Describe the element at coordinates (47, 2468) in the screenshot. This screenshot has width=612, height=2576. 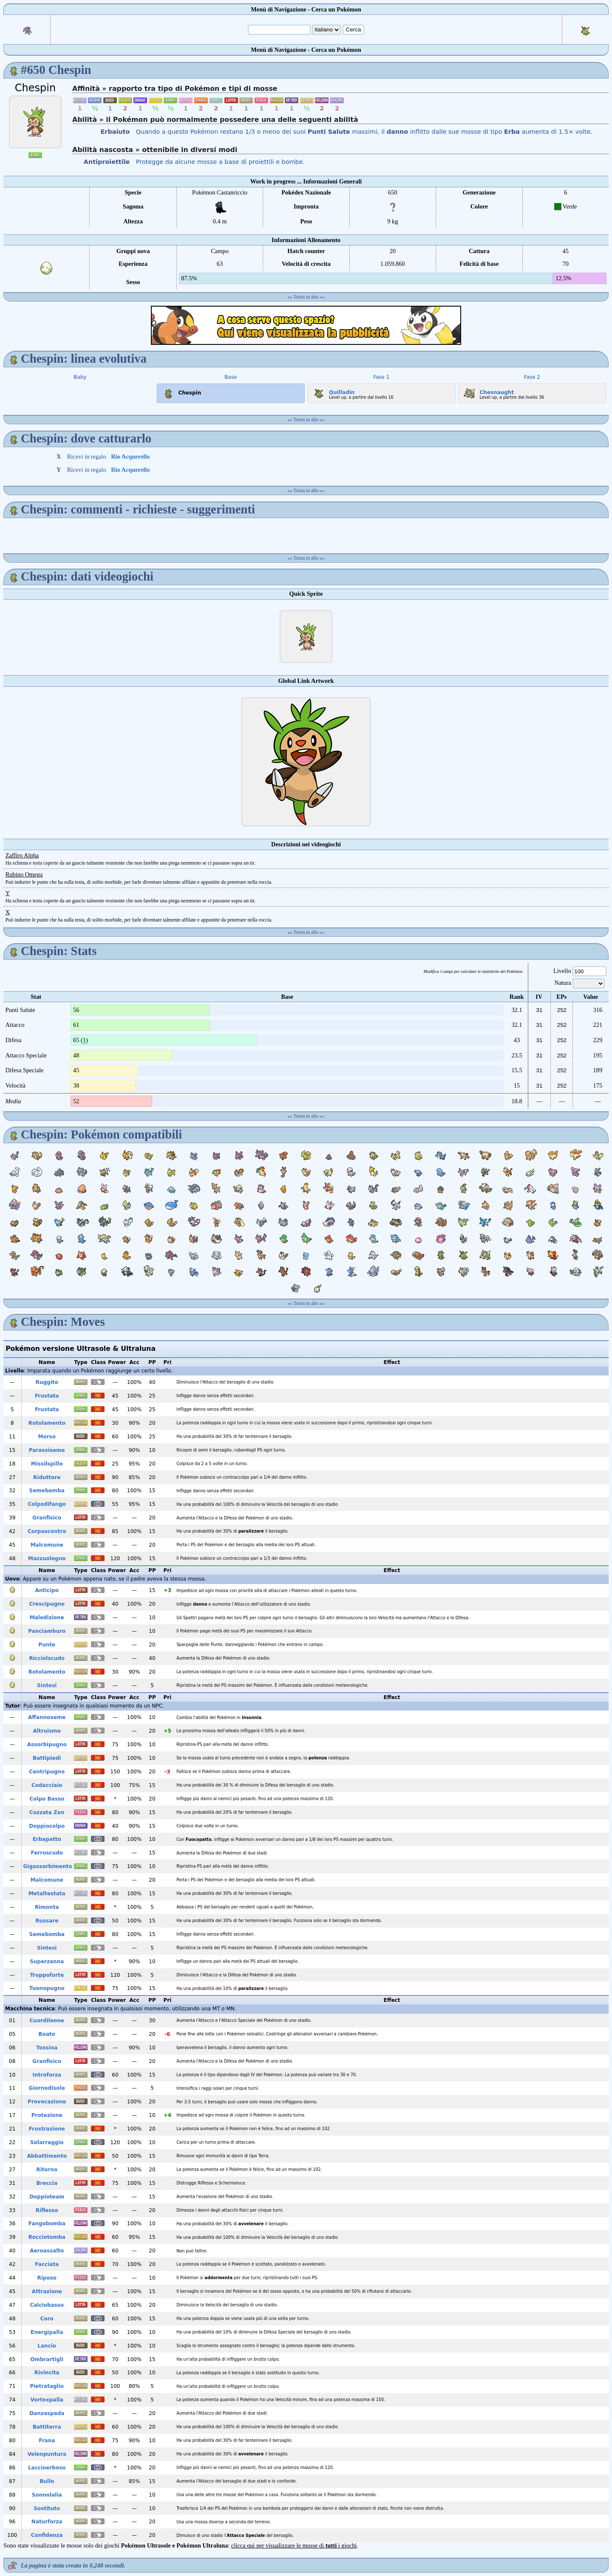
I see `Laccioerboso` at that location.